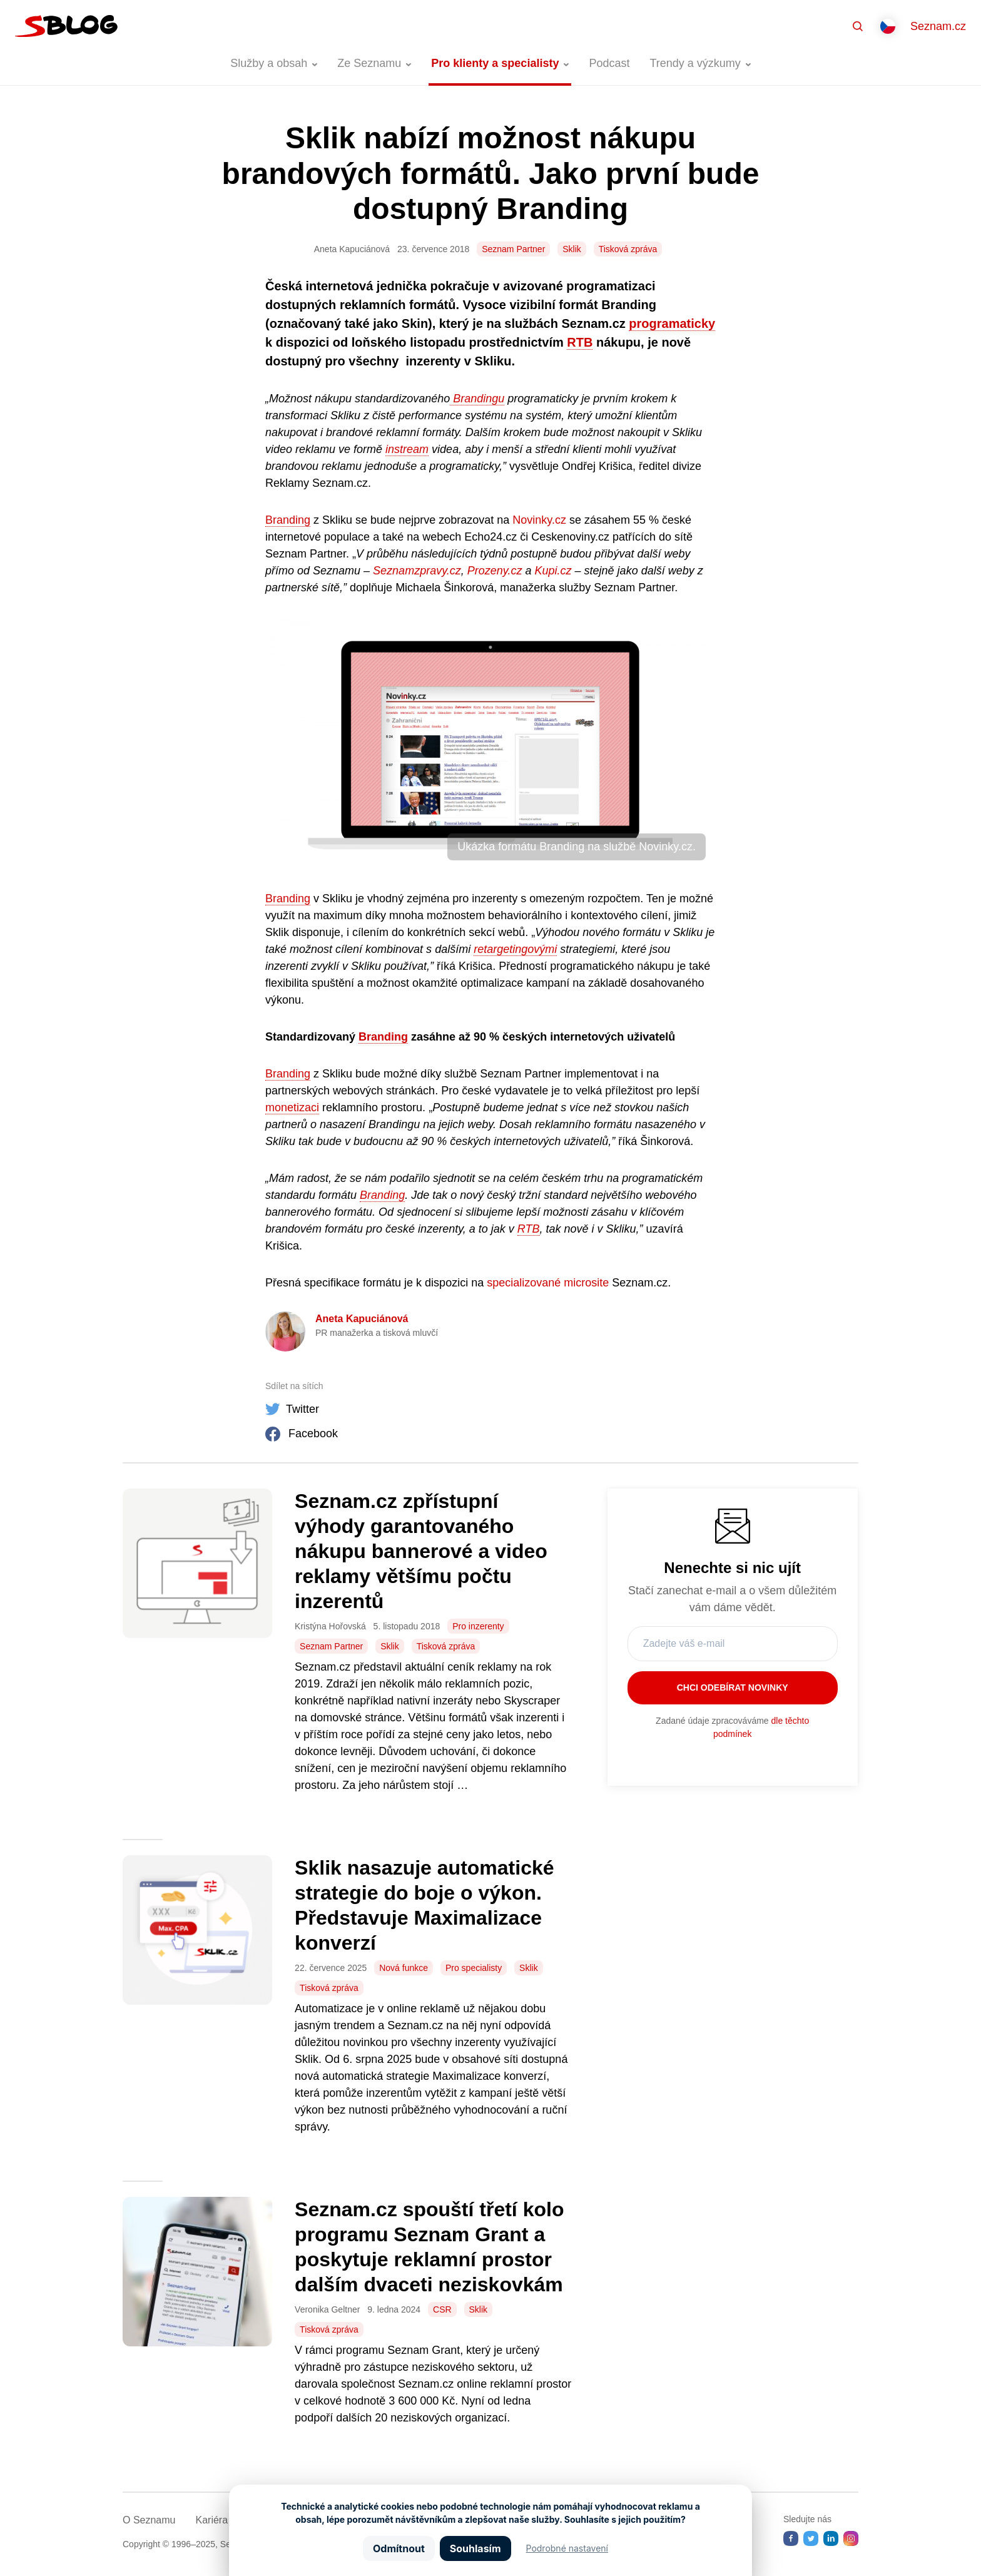  What do you see at coordinates (473, 1968) in the screenshot?
I see `Pro specialisty` at bounding box center [473, 1968].